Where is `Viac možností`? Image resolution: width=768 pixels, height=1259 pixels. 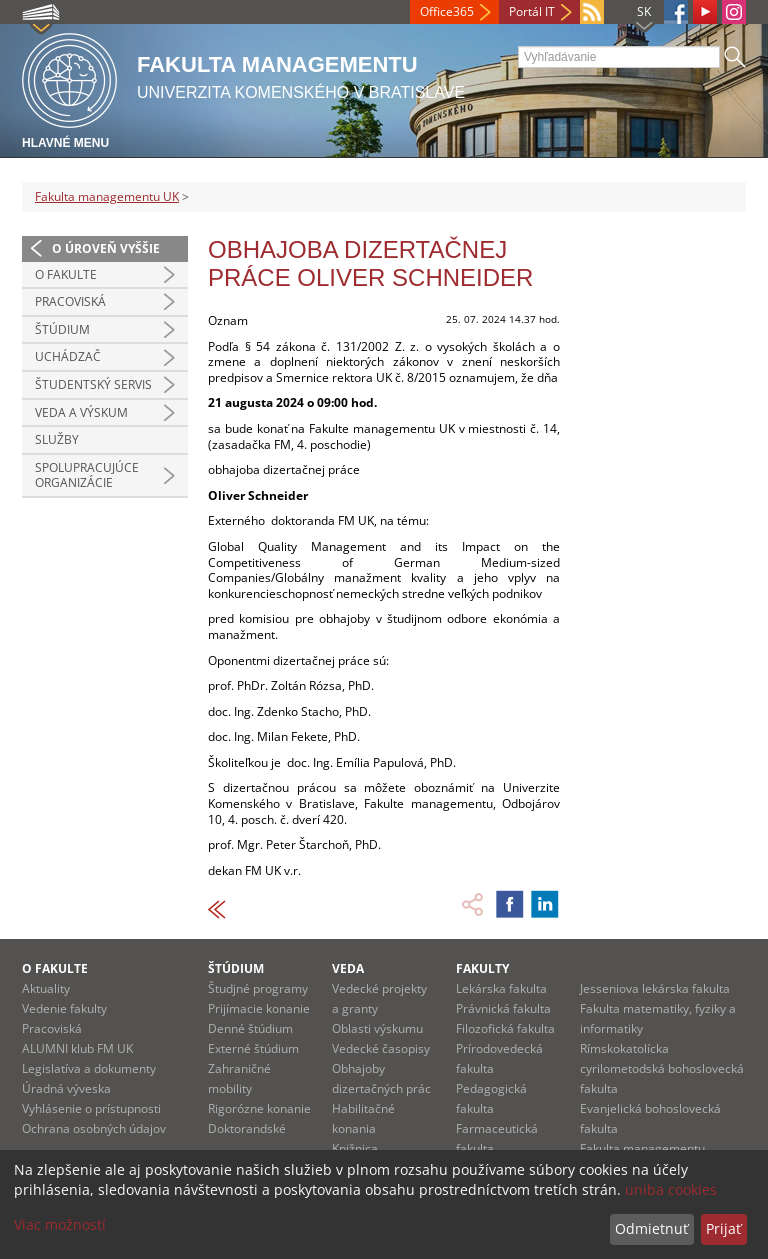
Viac možností is located at coordinates (60, 1224).